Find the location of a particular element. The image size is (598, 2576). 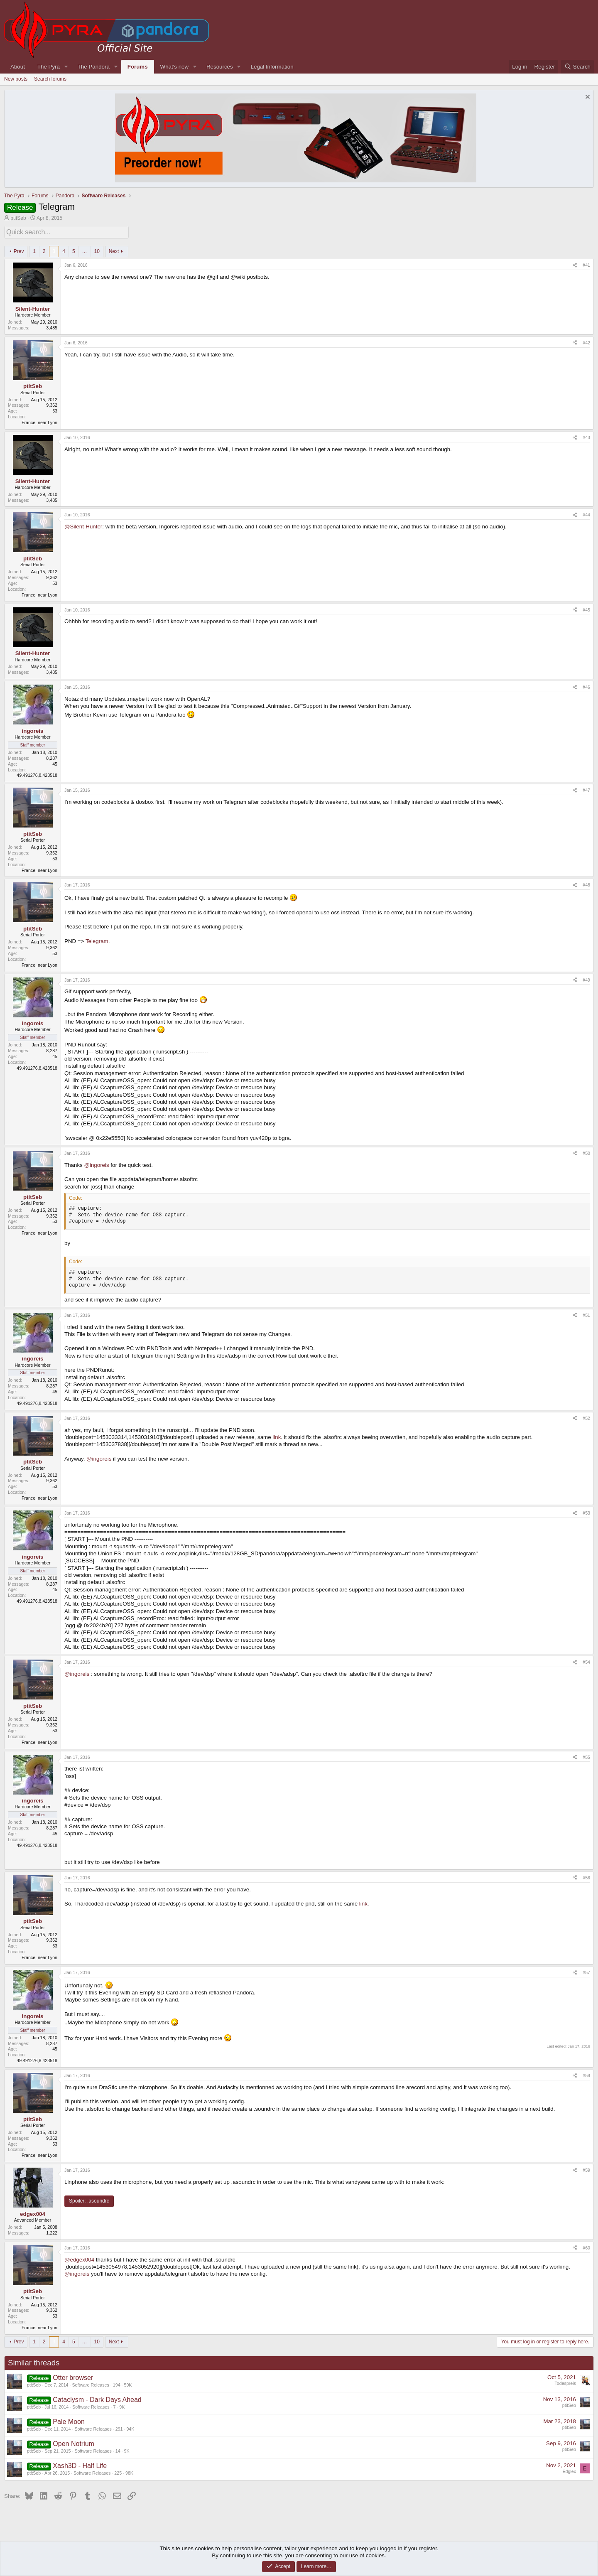

Xash3D - Half Life is located at coordinates (80, 2464).